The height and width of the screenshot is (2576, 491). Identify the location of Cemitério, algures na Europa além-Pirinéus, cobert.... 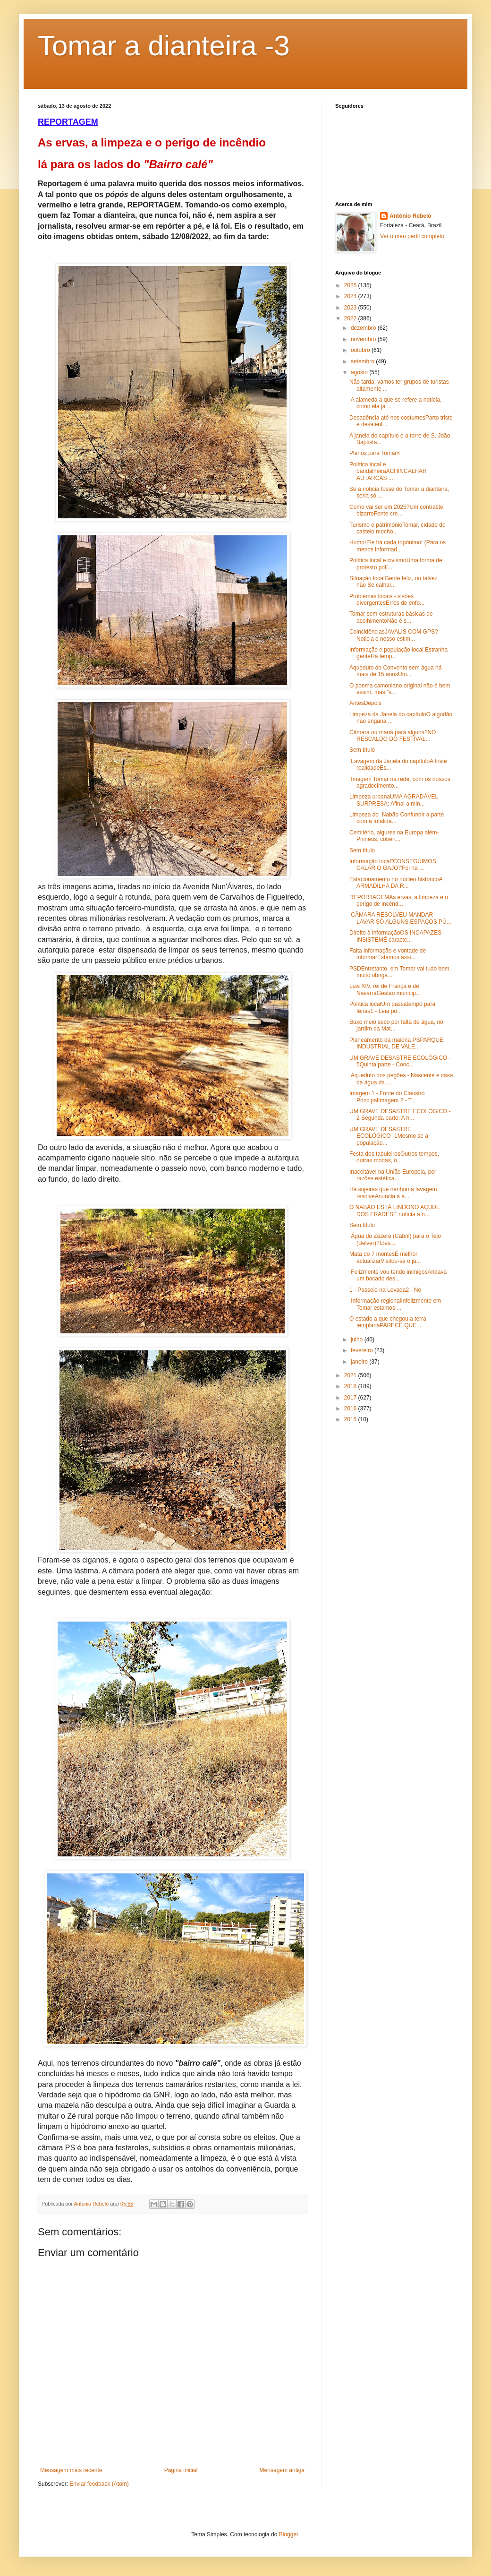
(394, 835).